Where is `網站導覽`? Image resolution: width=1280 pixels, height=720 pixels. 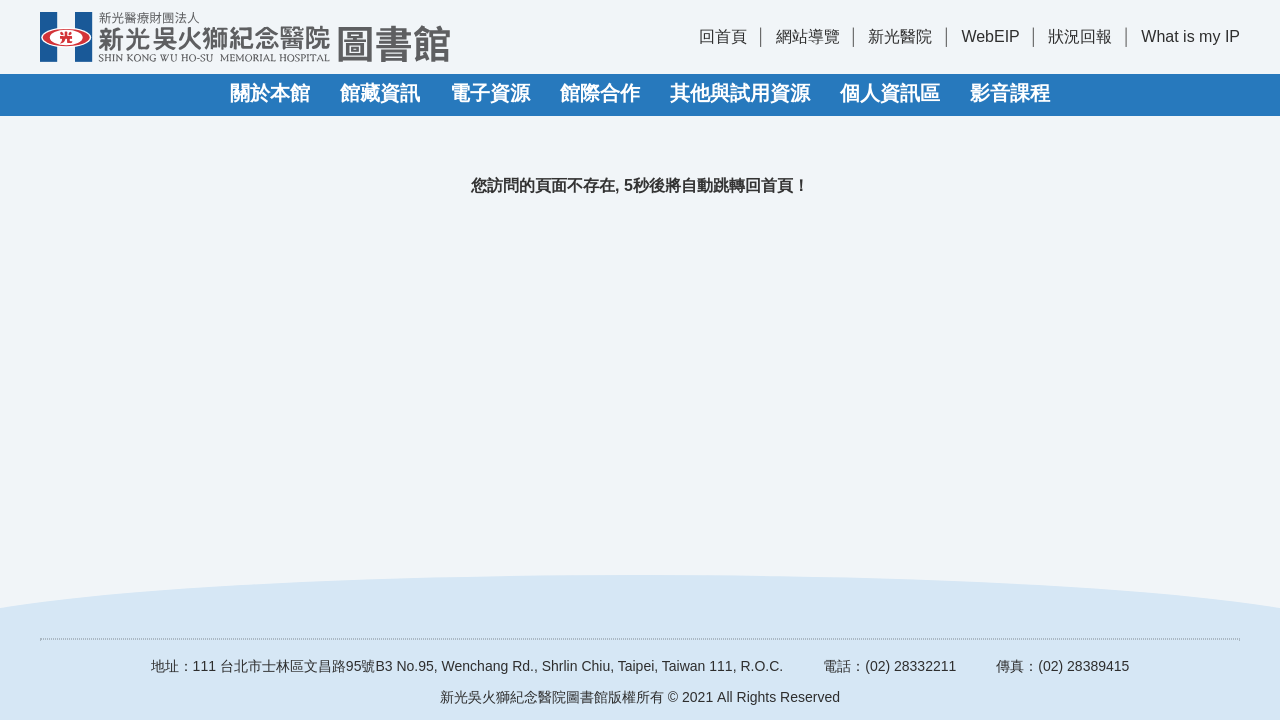
網站導覽 is located at coordinates (808, 36).